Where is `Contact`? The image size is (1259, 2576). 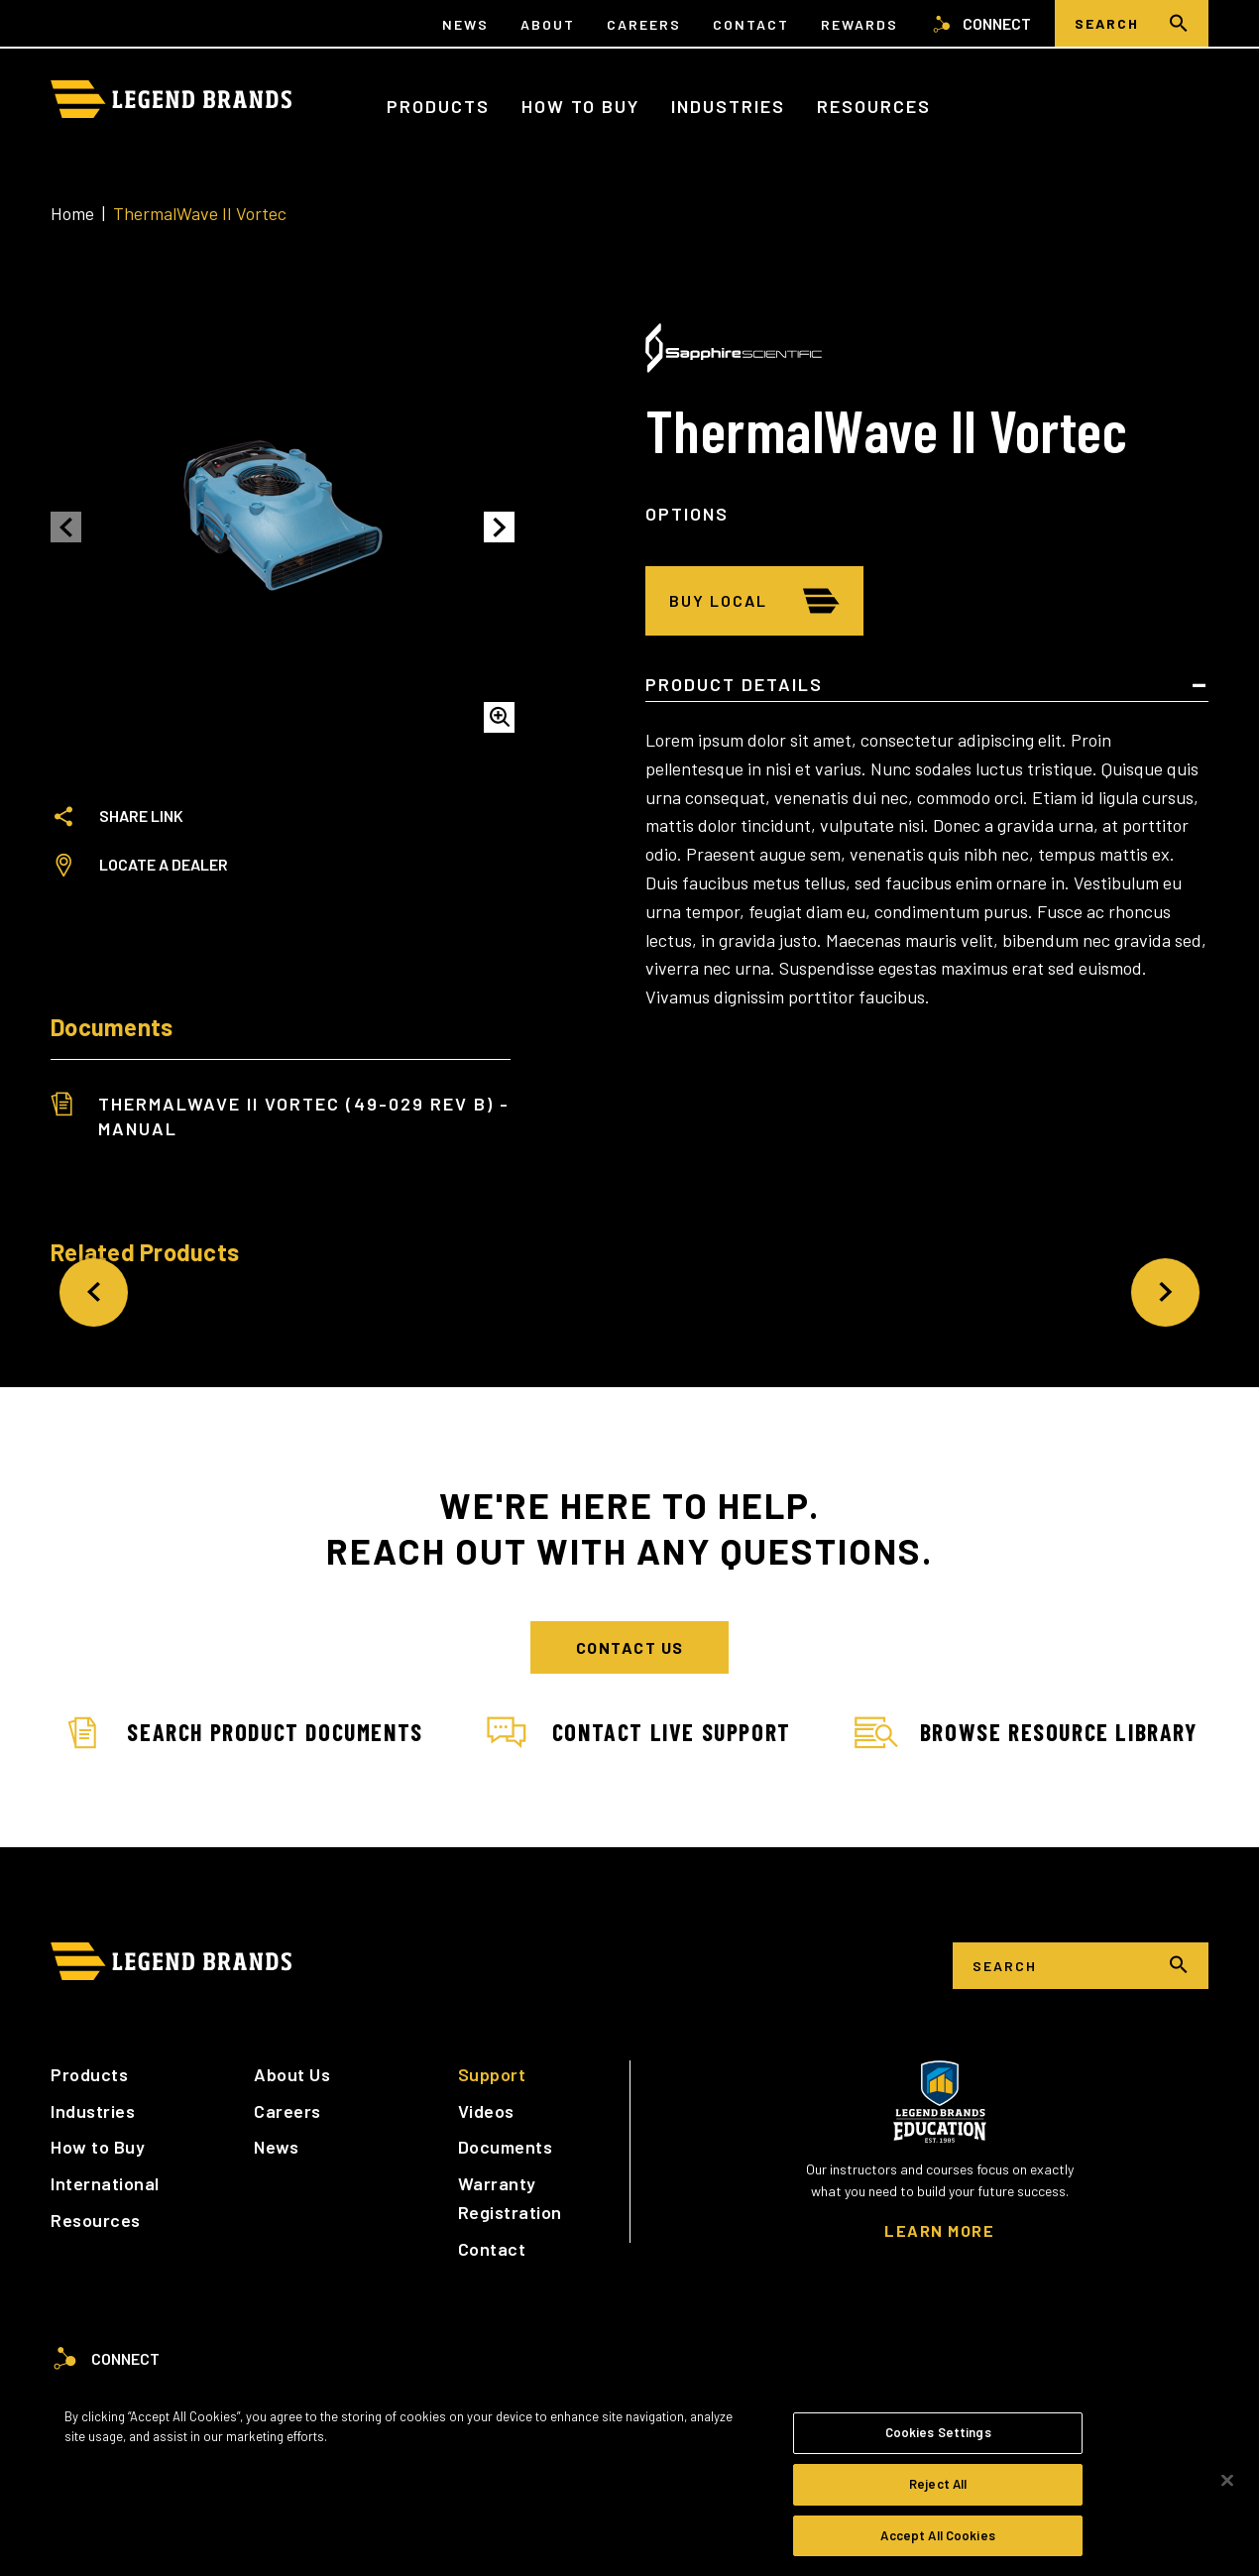
Contact is located at coordinates (751, 24).